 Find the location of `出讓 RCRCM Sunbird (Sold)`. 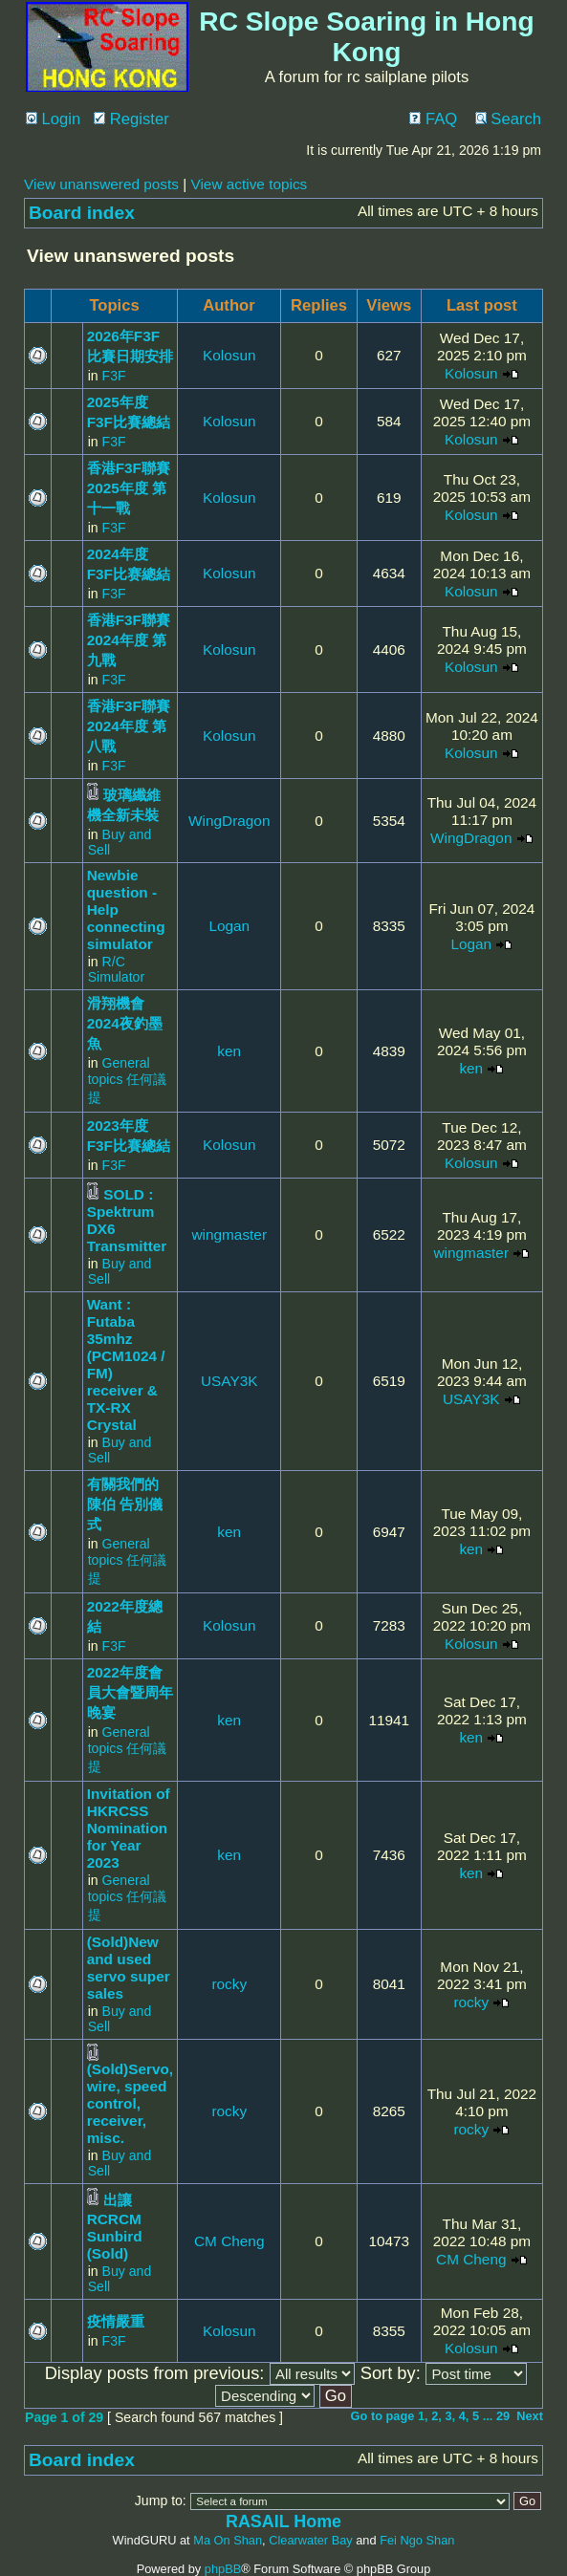

出讓 RCRCM Sunbird (Sold) is located at coordinates (114, 2227).